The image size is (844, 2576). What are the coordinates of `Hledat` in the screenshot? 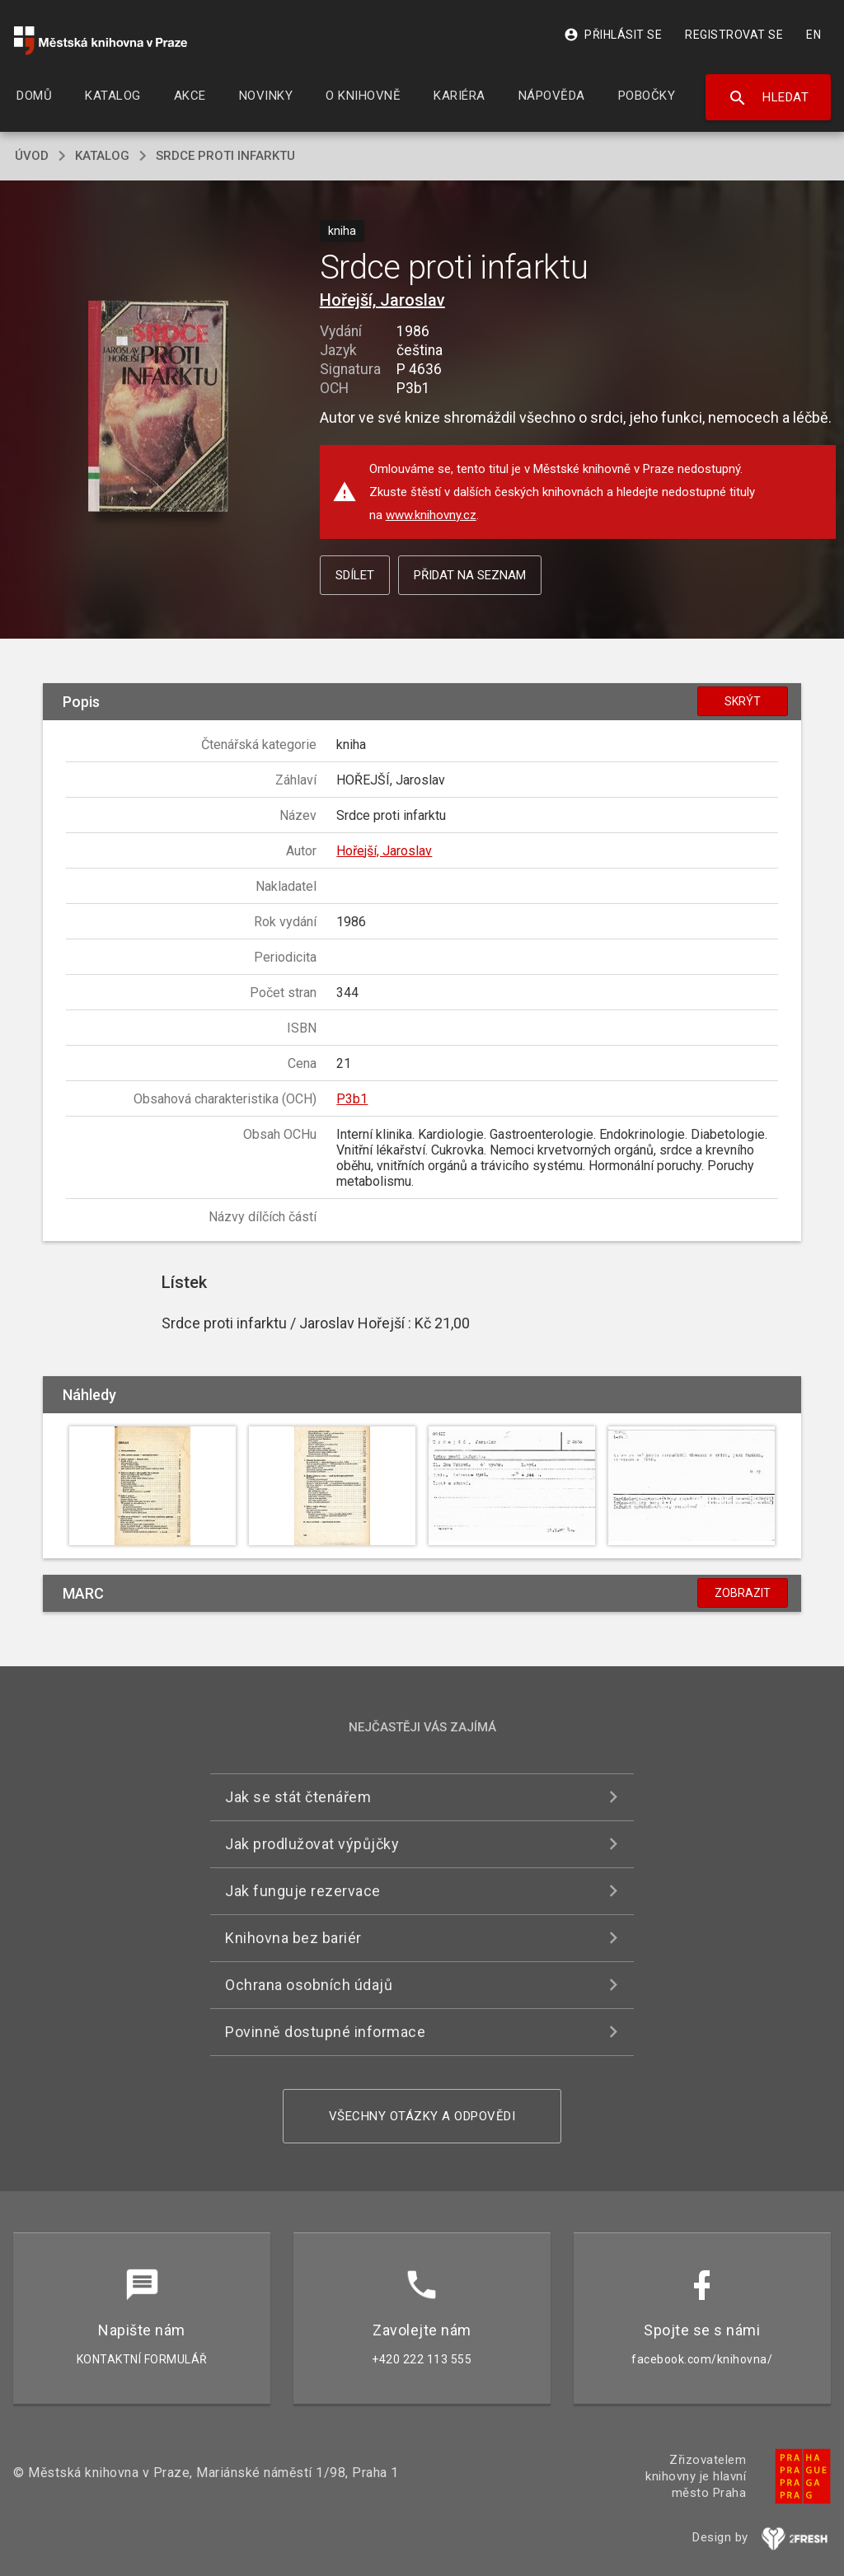 It's located at (768, 98).